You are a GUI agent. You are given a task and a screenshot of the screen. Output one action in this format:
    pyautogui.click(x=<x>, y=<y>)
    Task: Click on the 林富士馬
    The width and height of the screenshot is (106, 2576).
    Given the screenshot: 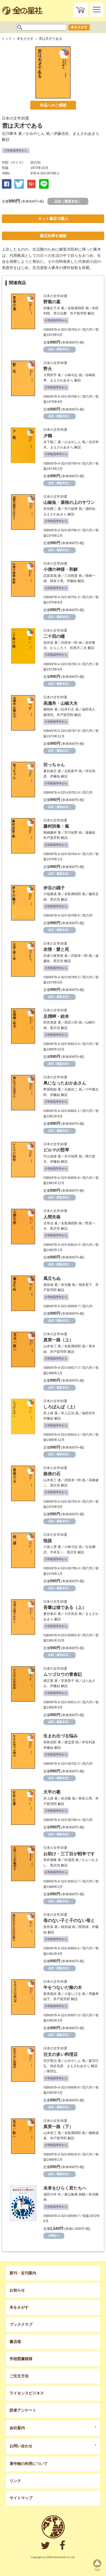 What is the action you would take?
    pyautogui.click(x=56, y=581)
    